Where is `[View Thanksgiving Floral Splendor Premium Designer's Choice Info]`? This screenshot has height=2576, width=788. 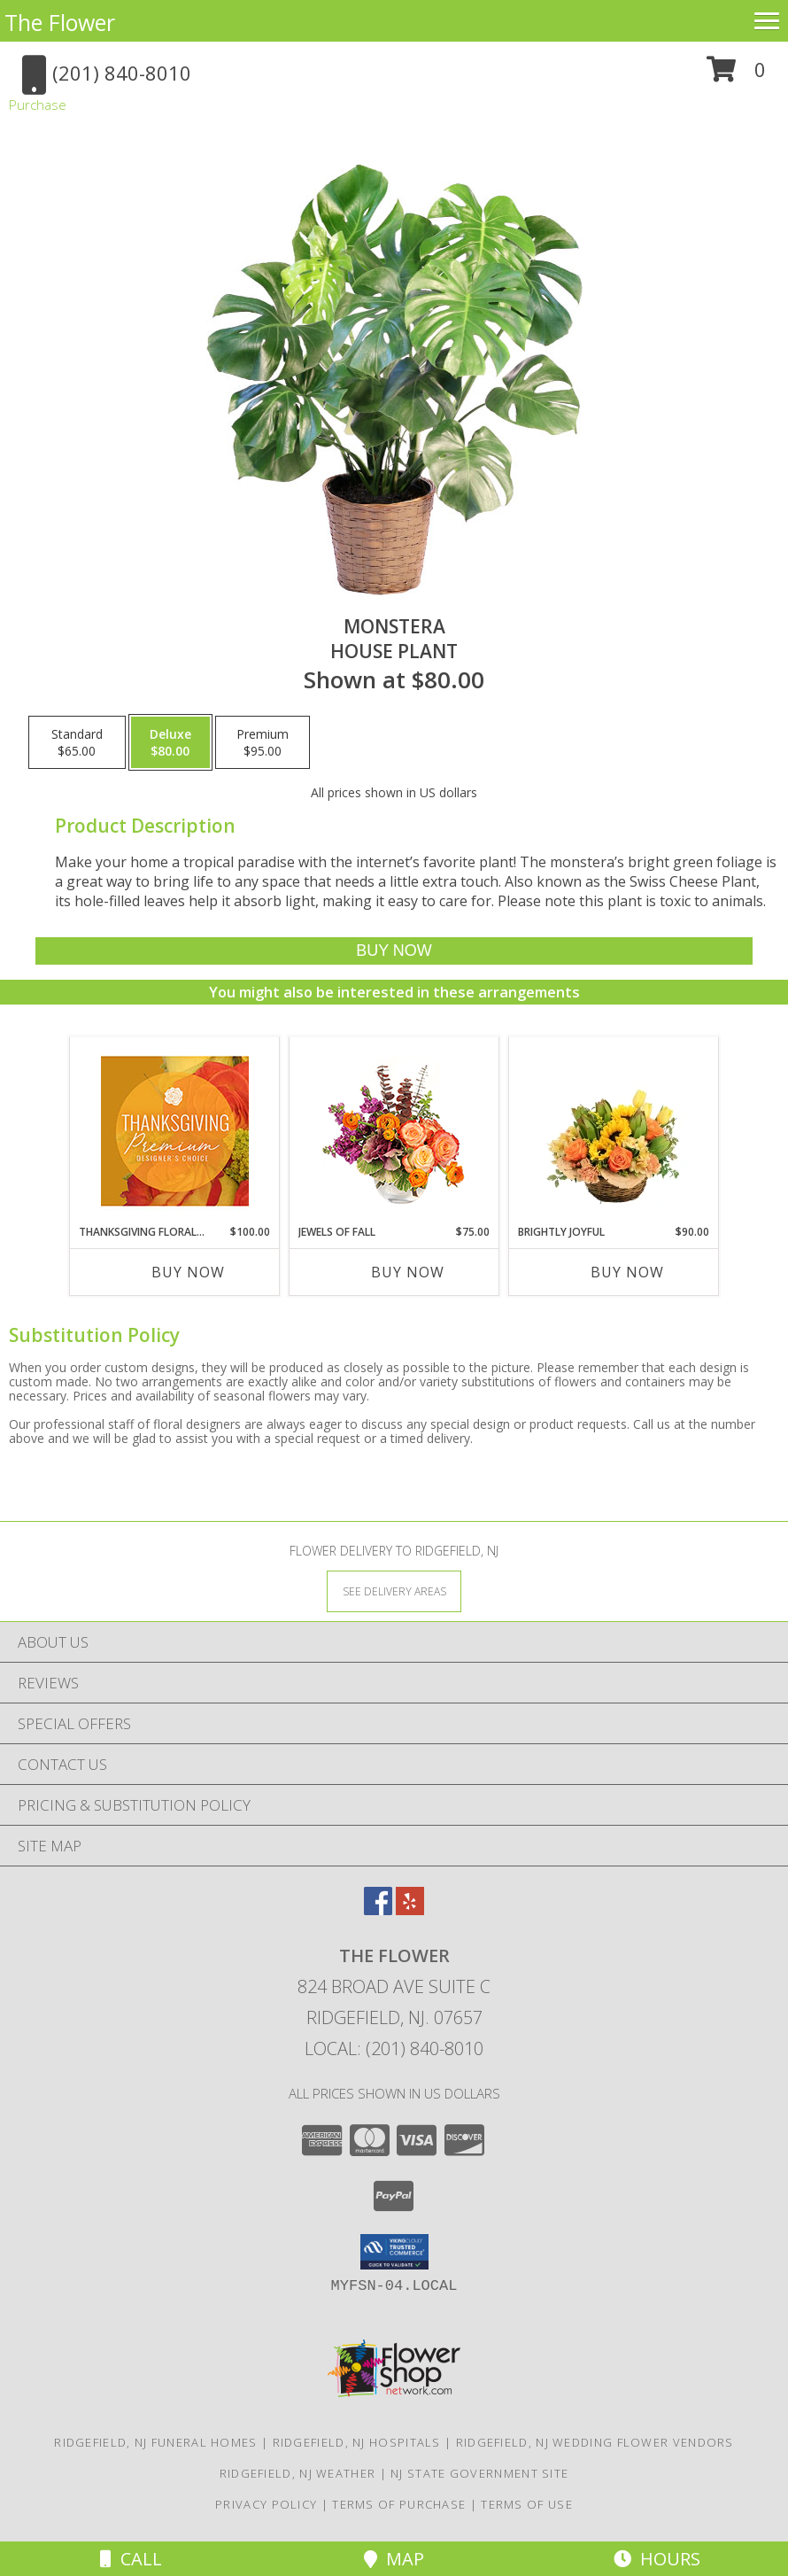
[View Thanksgiving Floral Splendor Premium Designer's Choice Info] is located at coordinates (175, 1131).